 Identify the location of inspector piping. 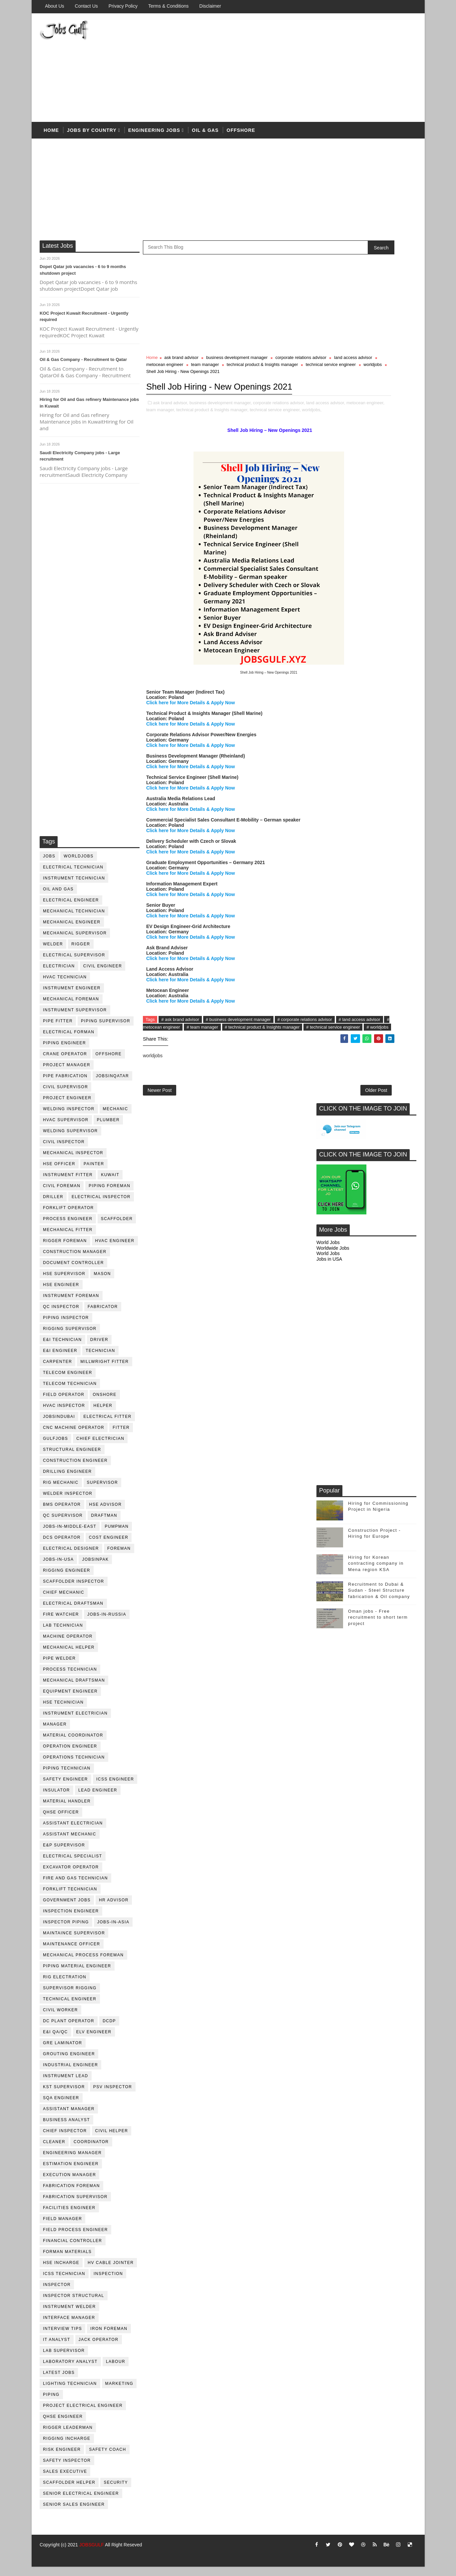
(66, 1930).